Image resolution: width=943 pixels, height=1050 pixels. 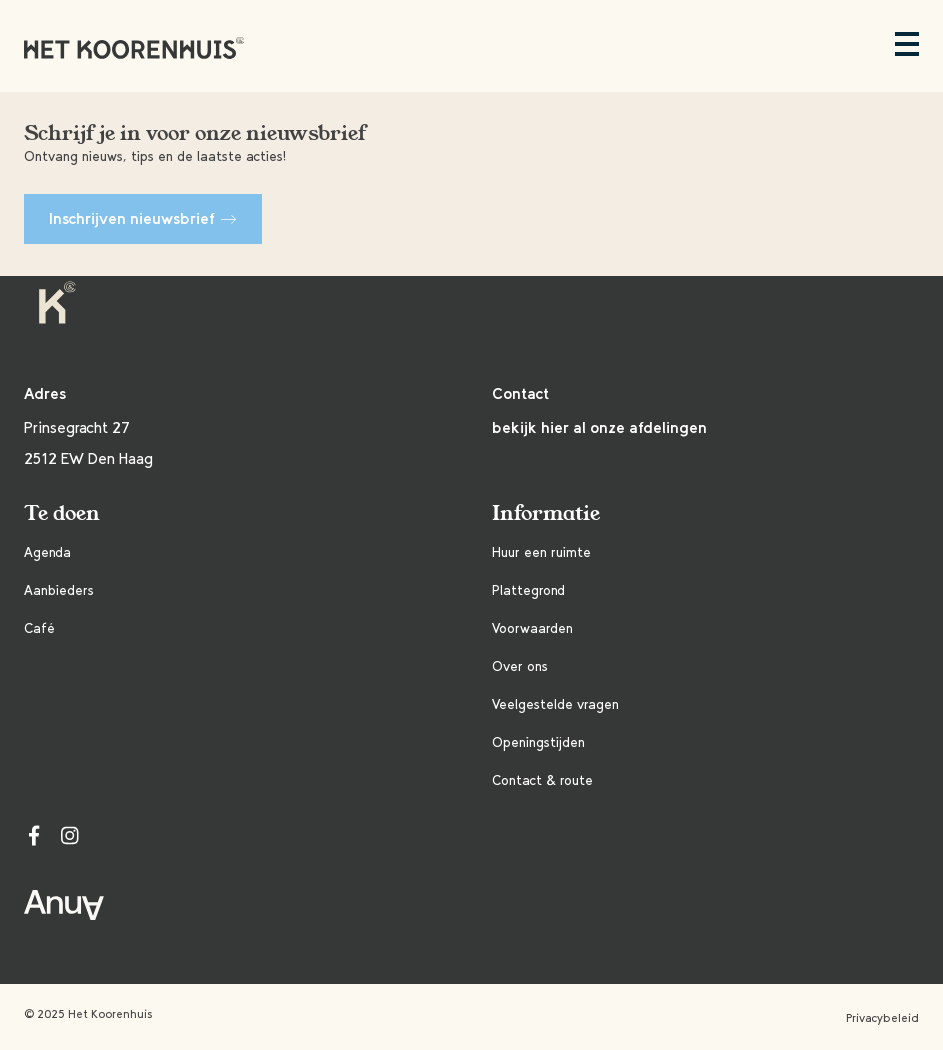 What do you see at coordinates (882, 1018) in the screenshot?
I see `Privacybeleid` at bounding box center [882, 1018].